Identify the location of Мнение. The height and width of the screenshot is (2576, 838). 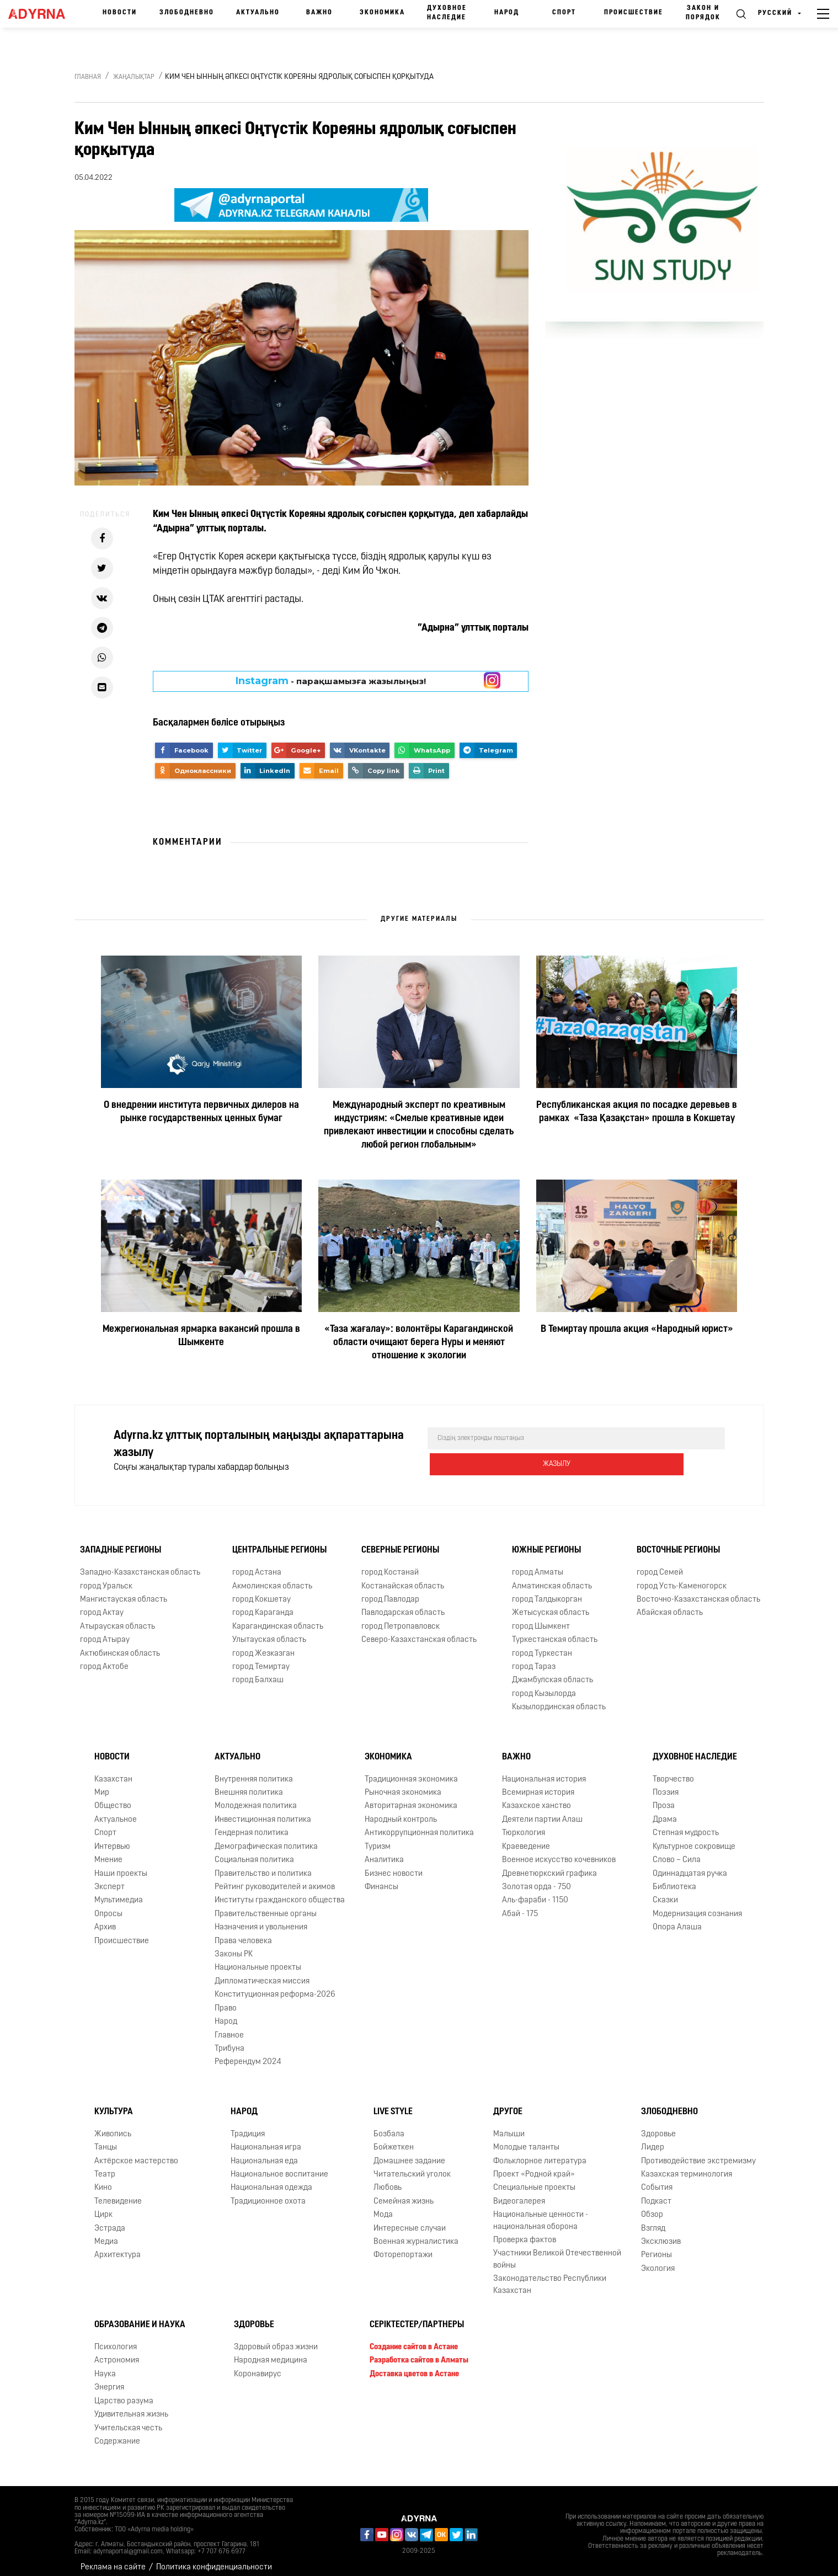
(108, 1851).